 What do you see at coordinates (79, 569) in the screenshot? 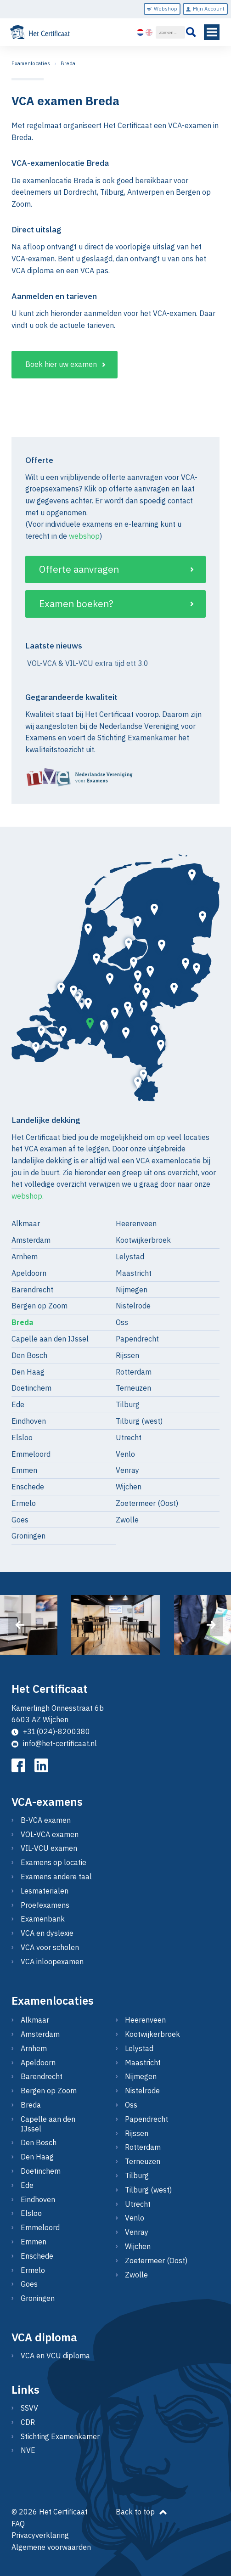
I see `Offerte aanvragen` at bounding box center [79, 569].